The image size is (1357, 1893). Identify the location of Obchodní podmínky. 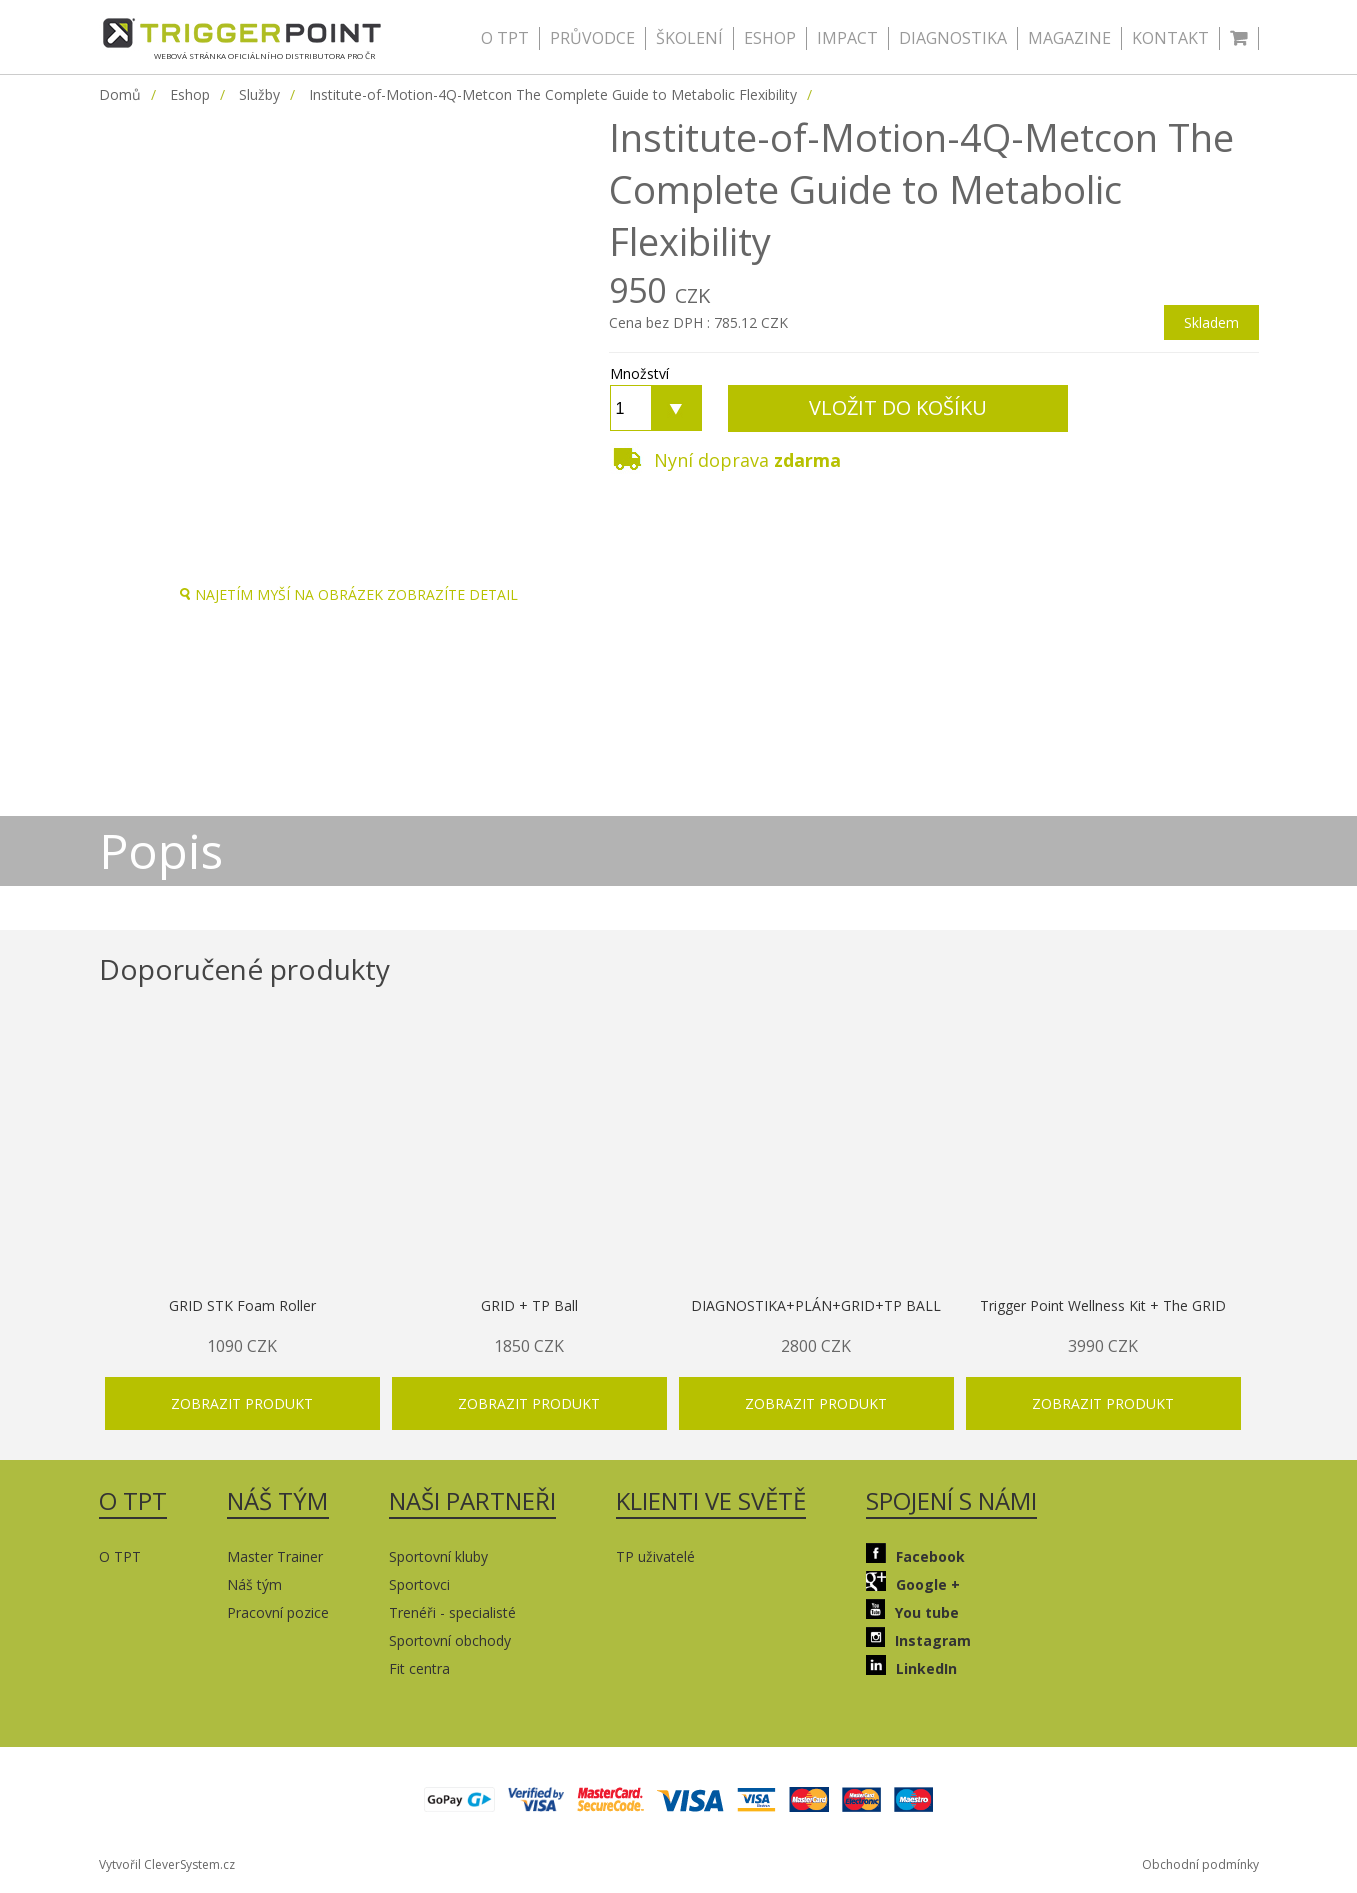
(1200, 1864).